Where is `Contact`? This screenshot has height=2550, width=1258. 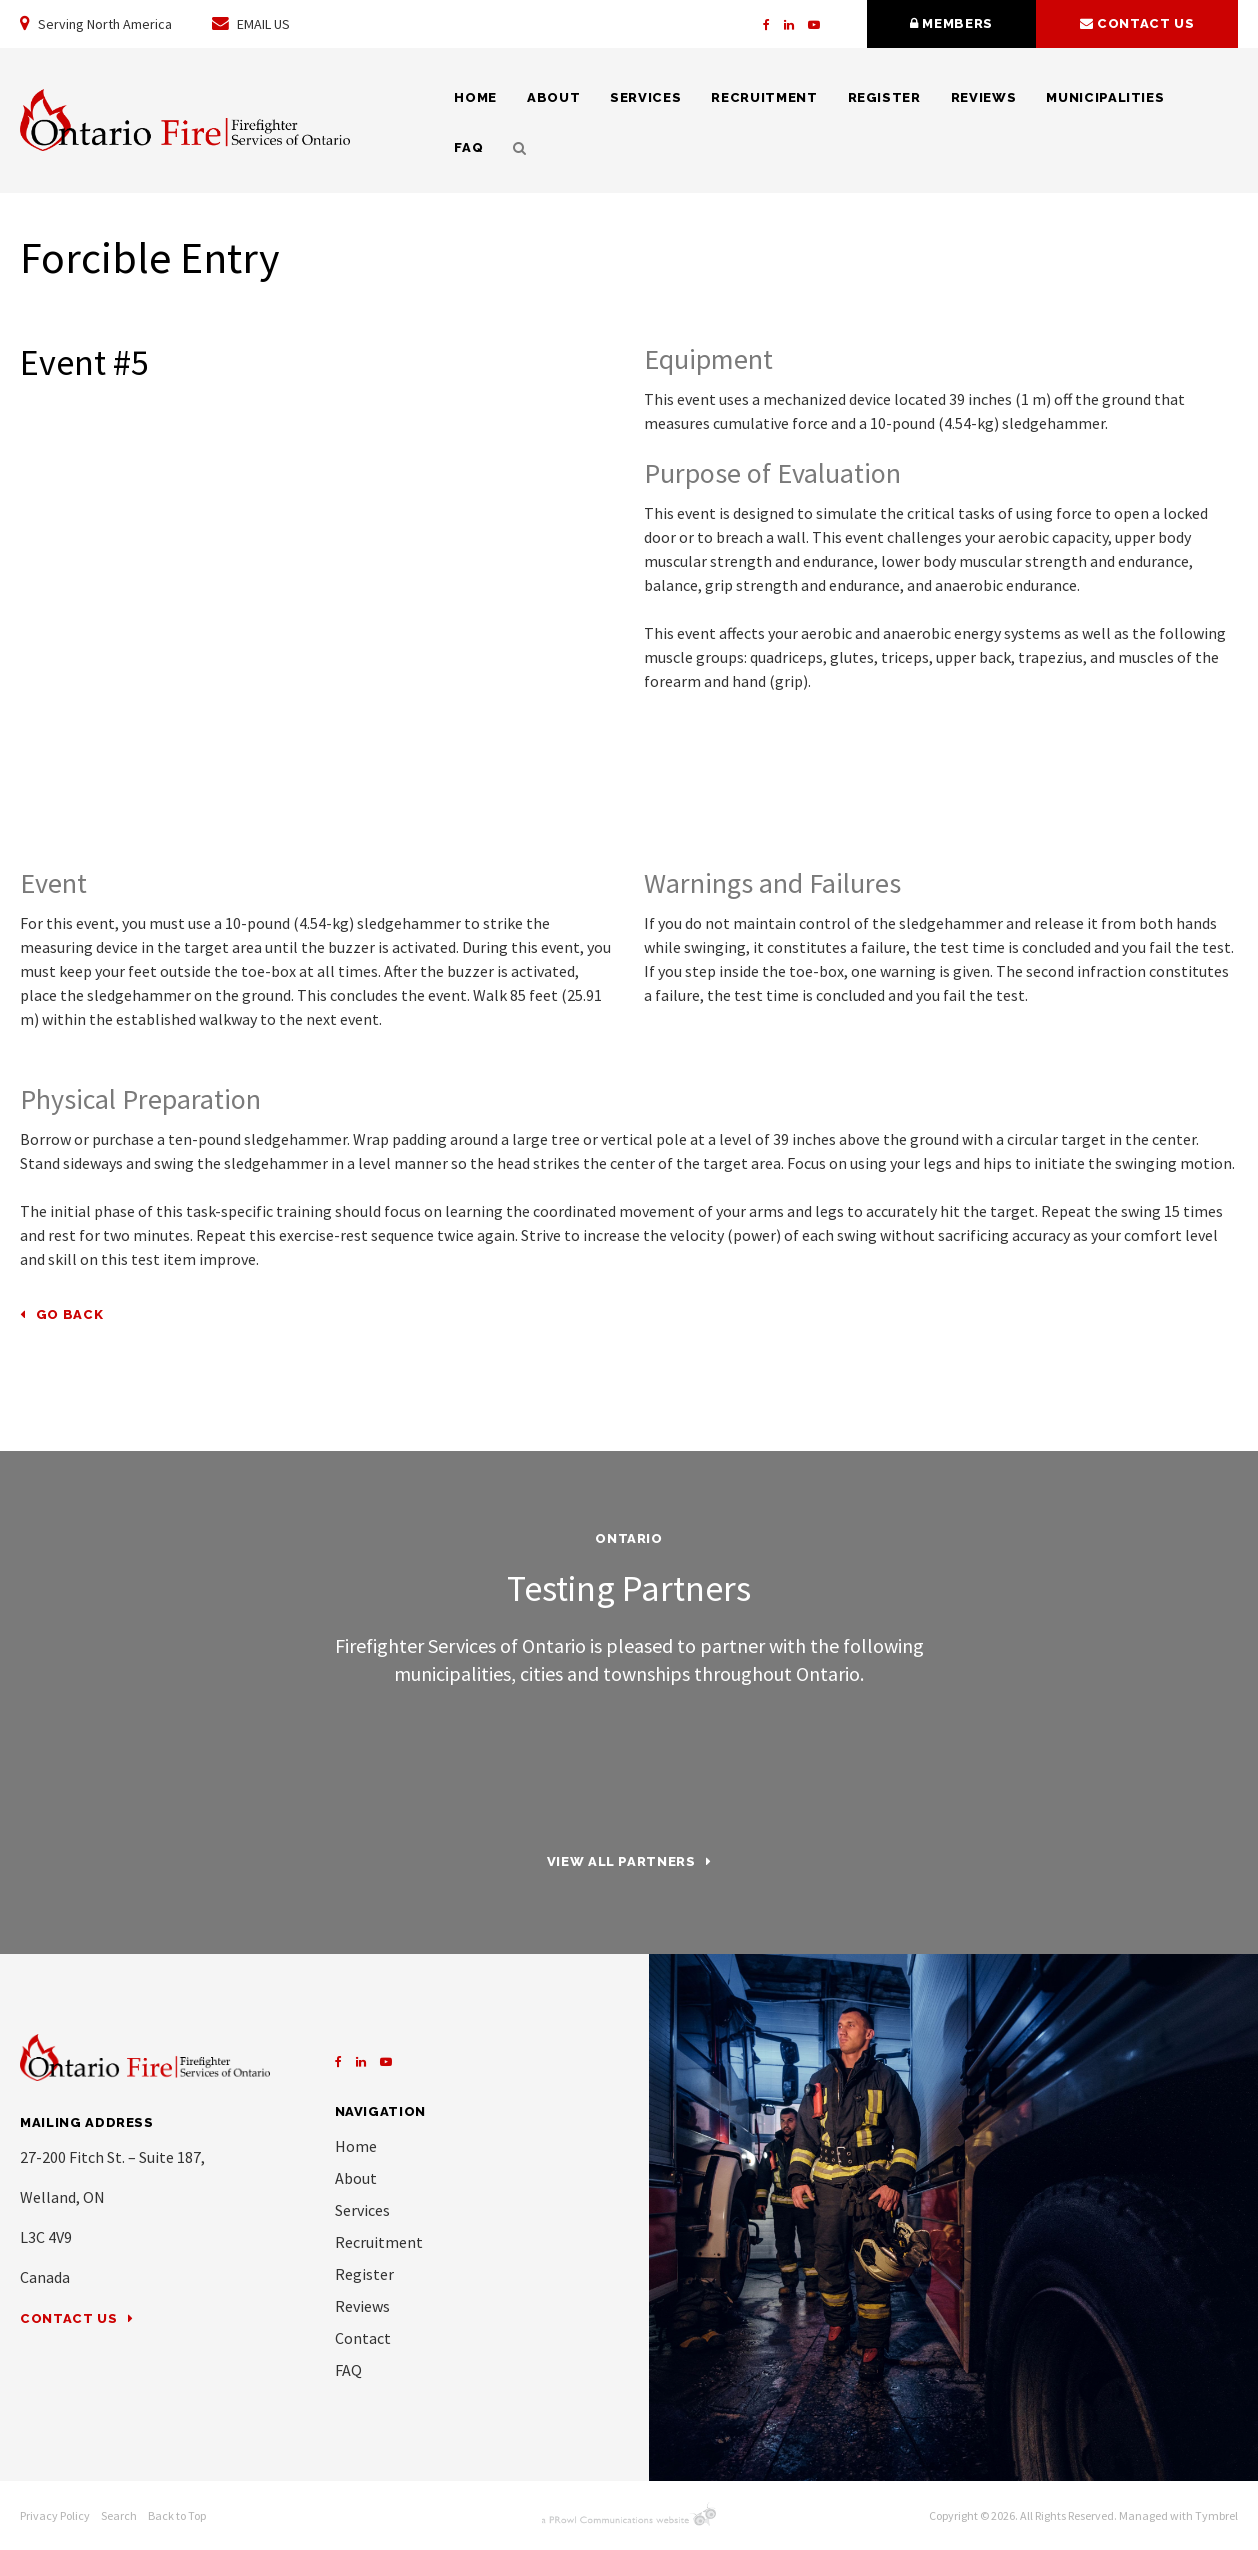
Contact is located at coordinates (363, 2338).